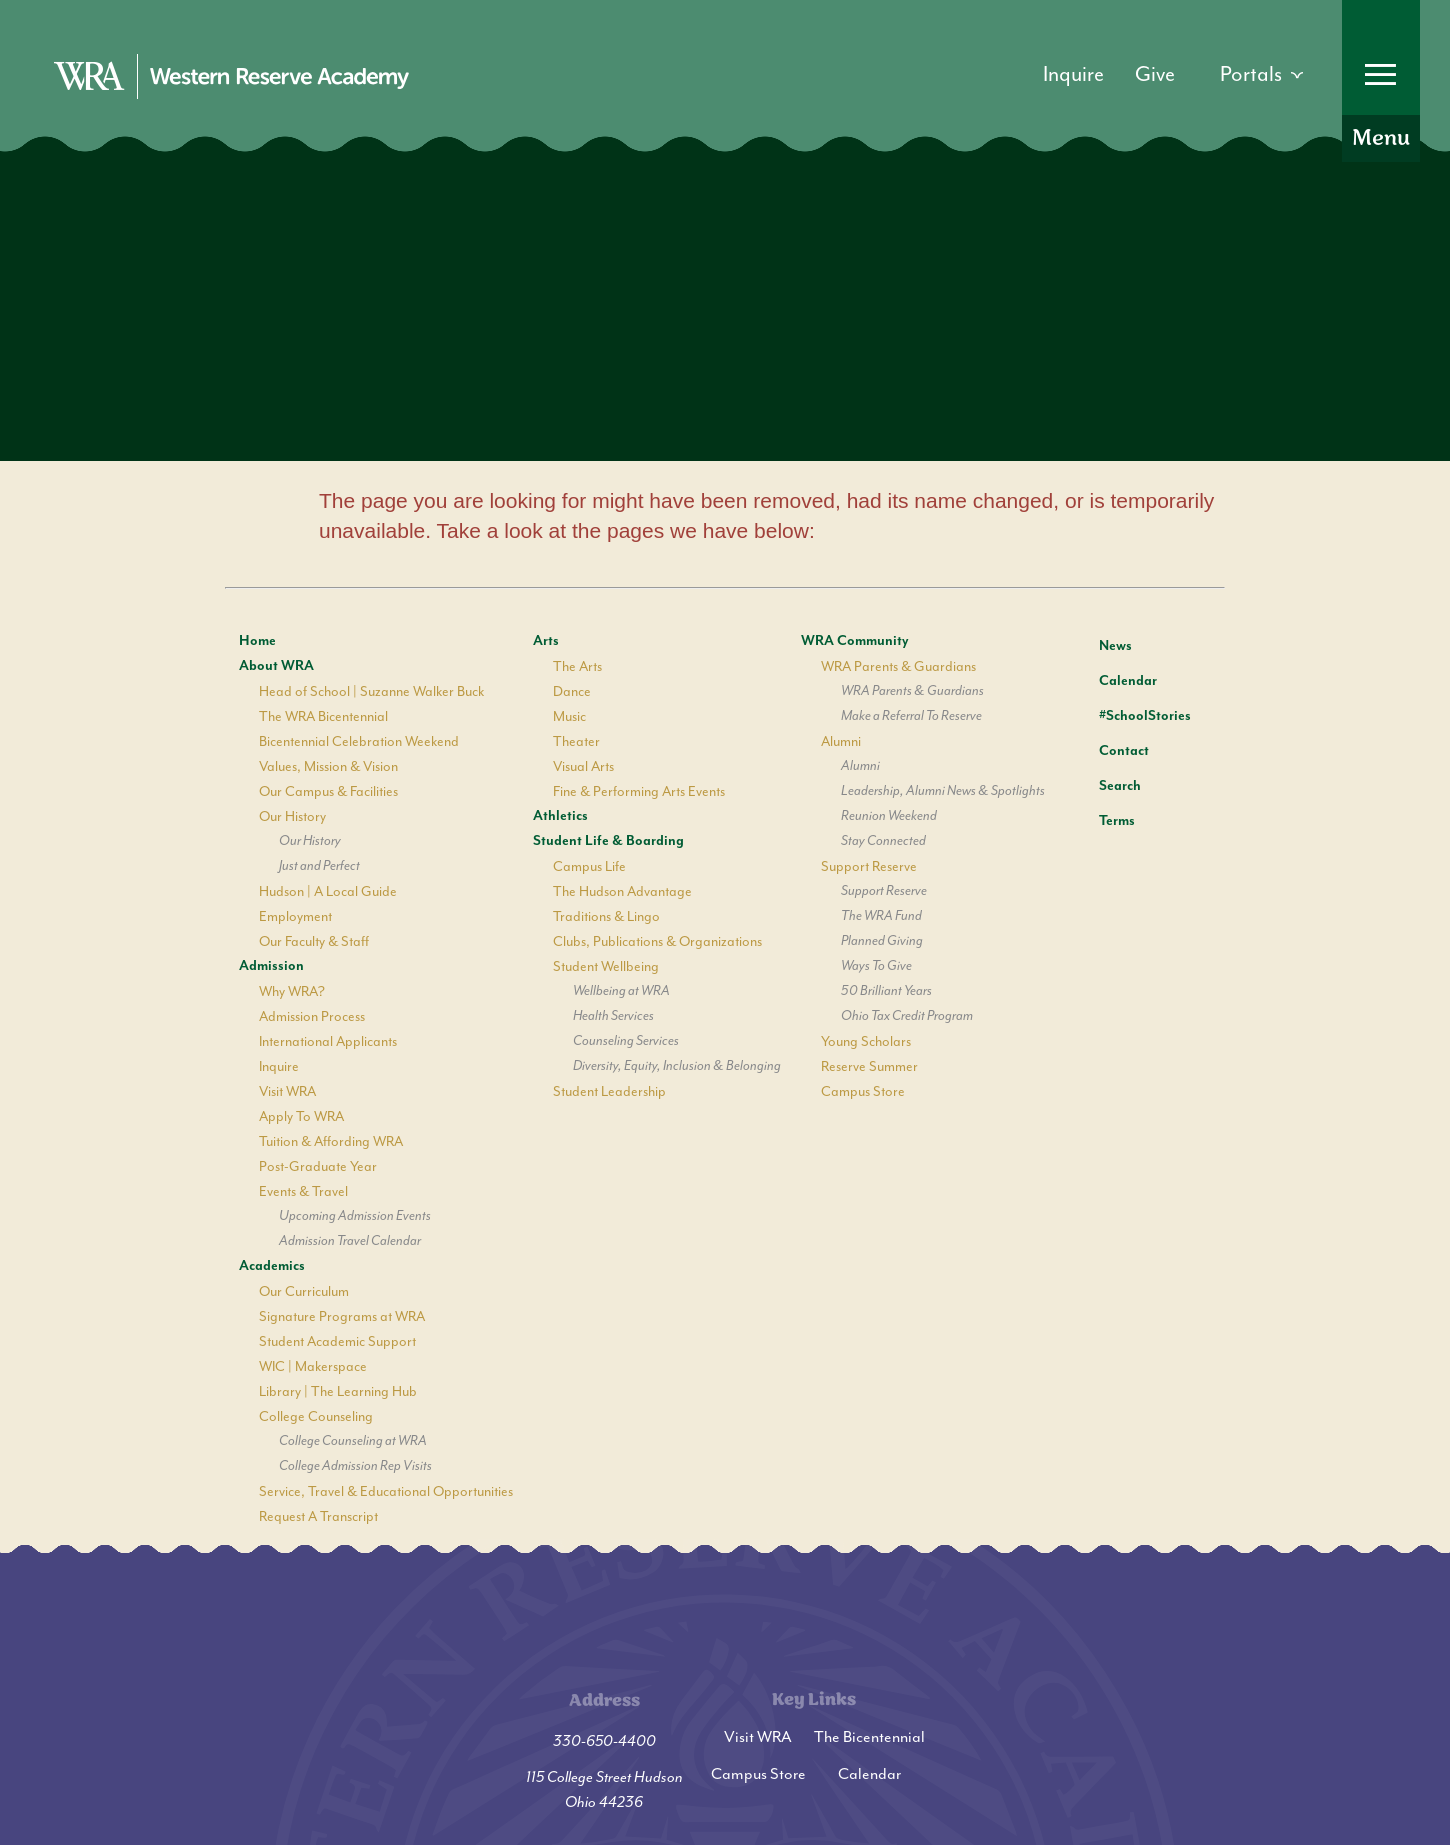 Image resolution: width=1450 pixels, height=1845 pixels. I want to click on Young Scholars, so click(866, 1041).